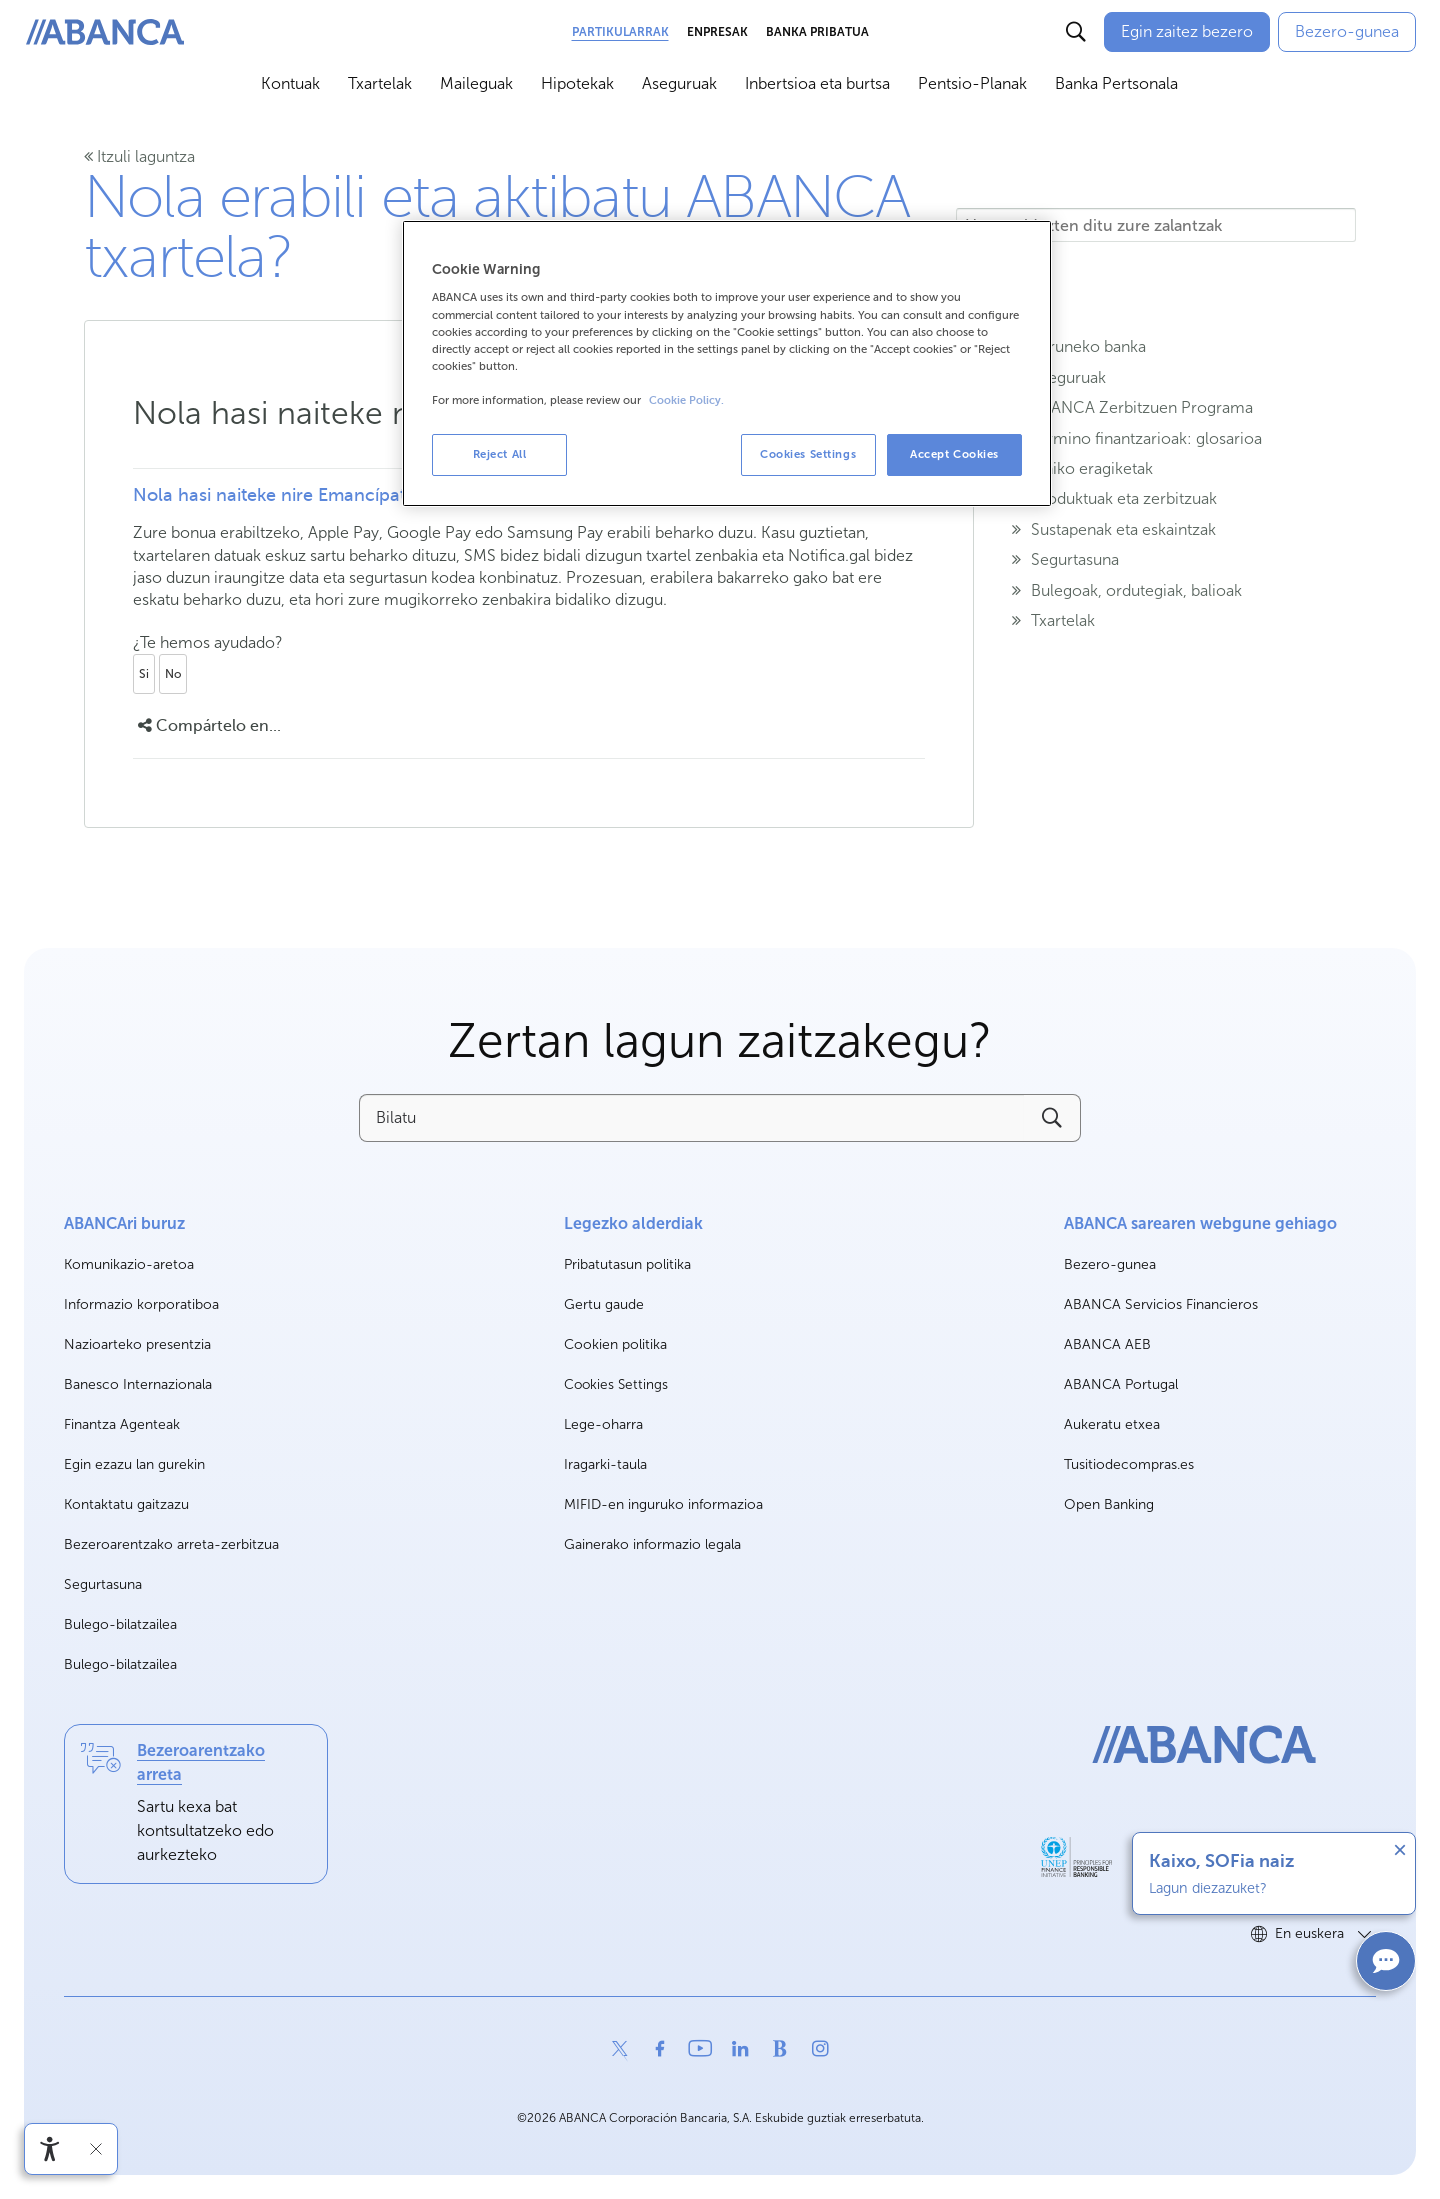  What do you see at coordinates (954, 454) in the screenshot?
I see `Accept Cookies` at bounding box center [954, 454].